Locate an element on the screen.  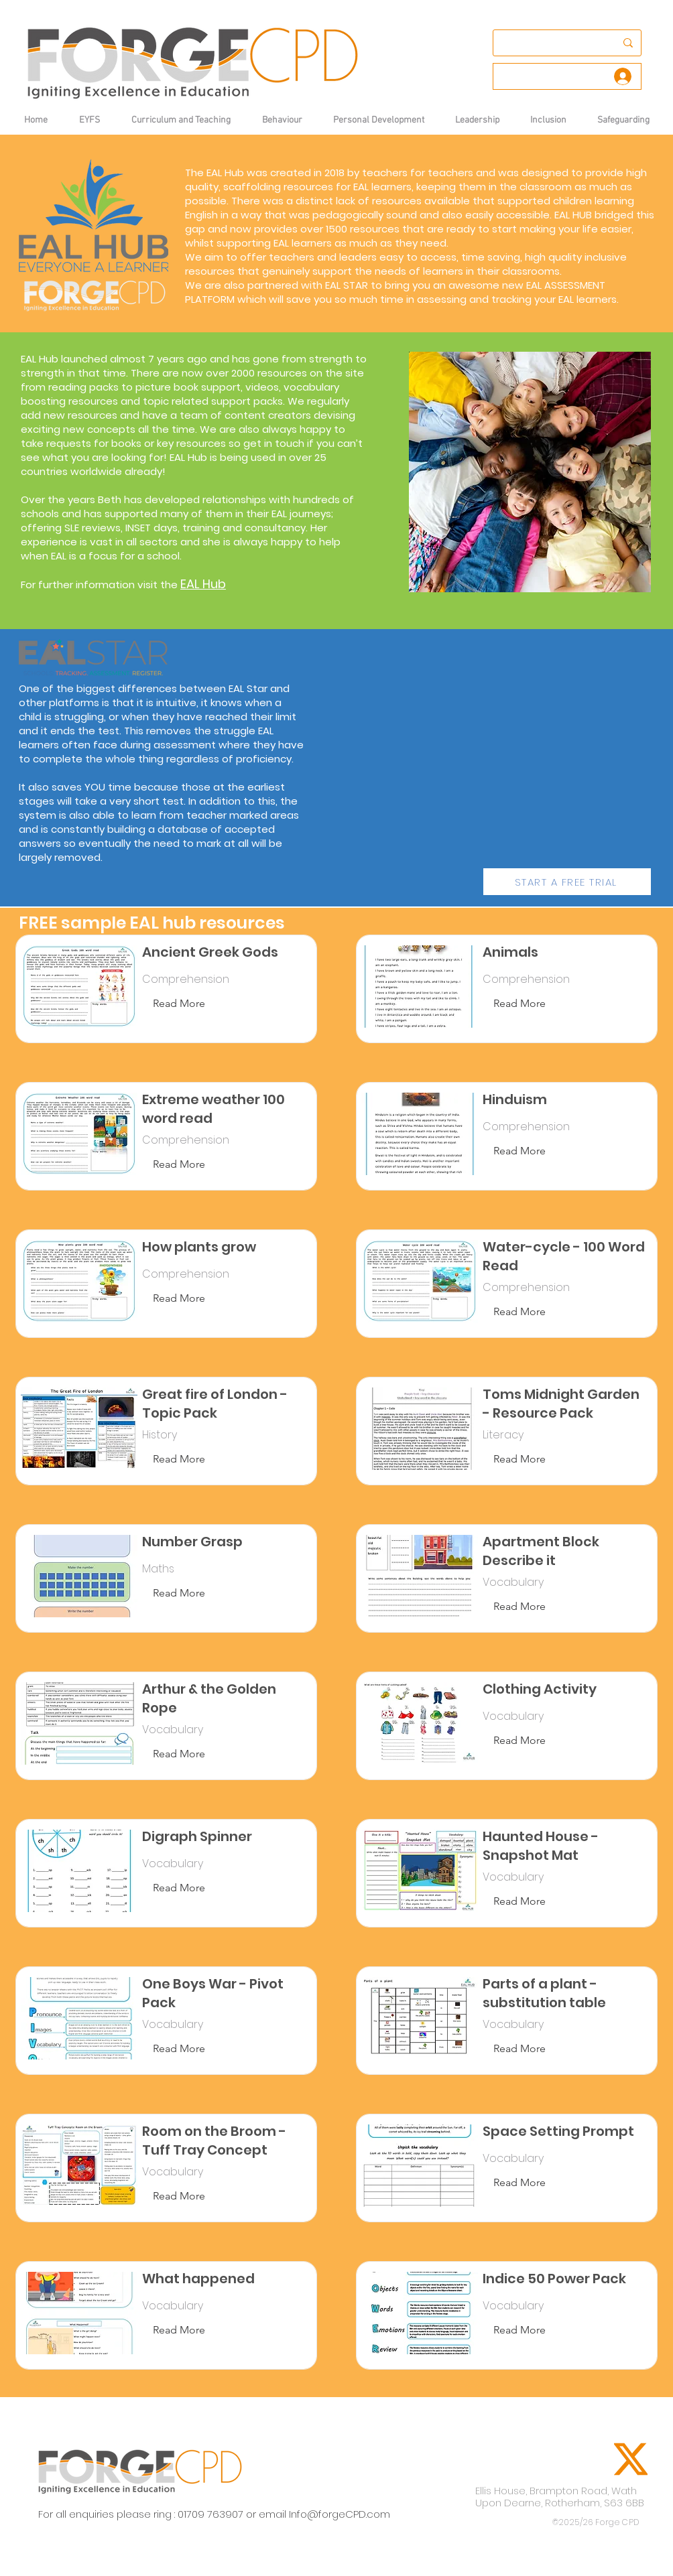
[Search...] is located at coordinates (548, 43).